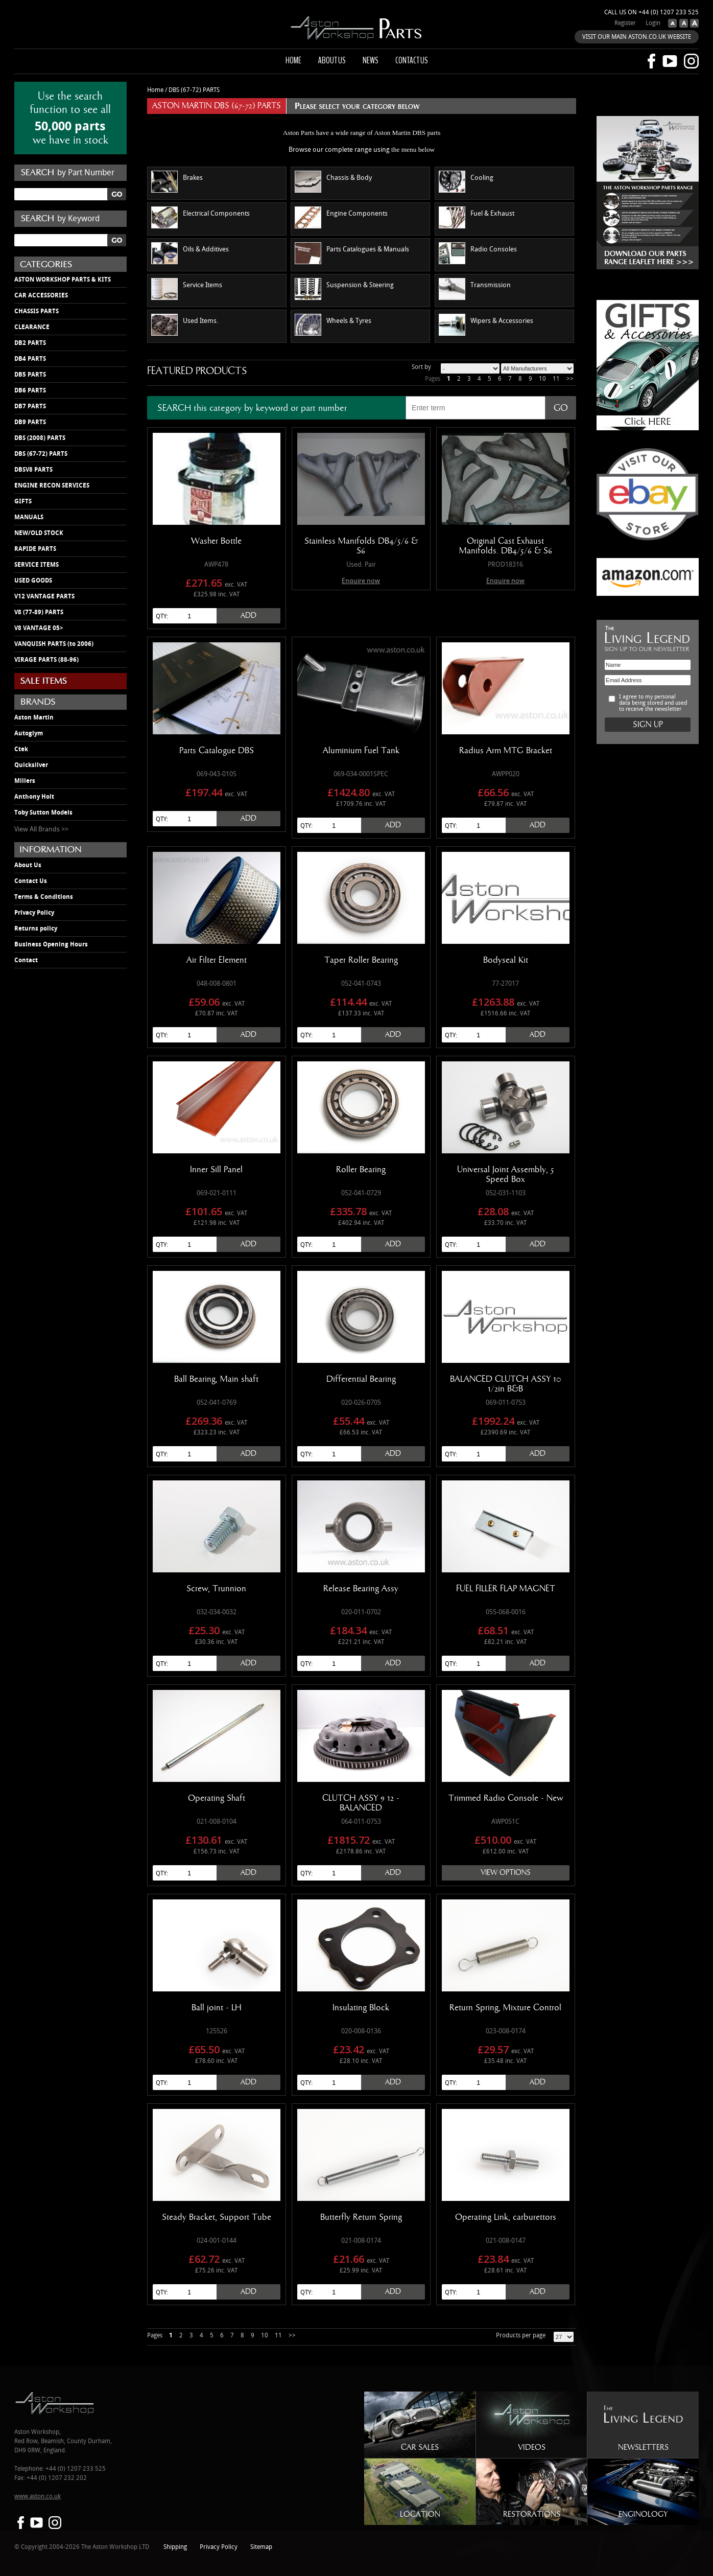 The height and width of the screenshot is (2576, 713). Describe the element at coordinates (293, 60) in the screenshot. I see `Home` at that location.